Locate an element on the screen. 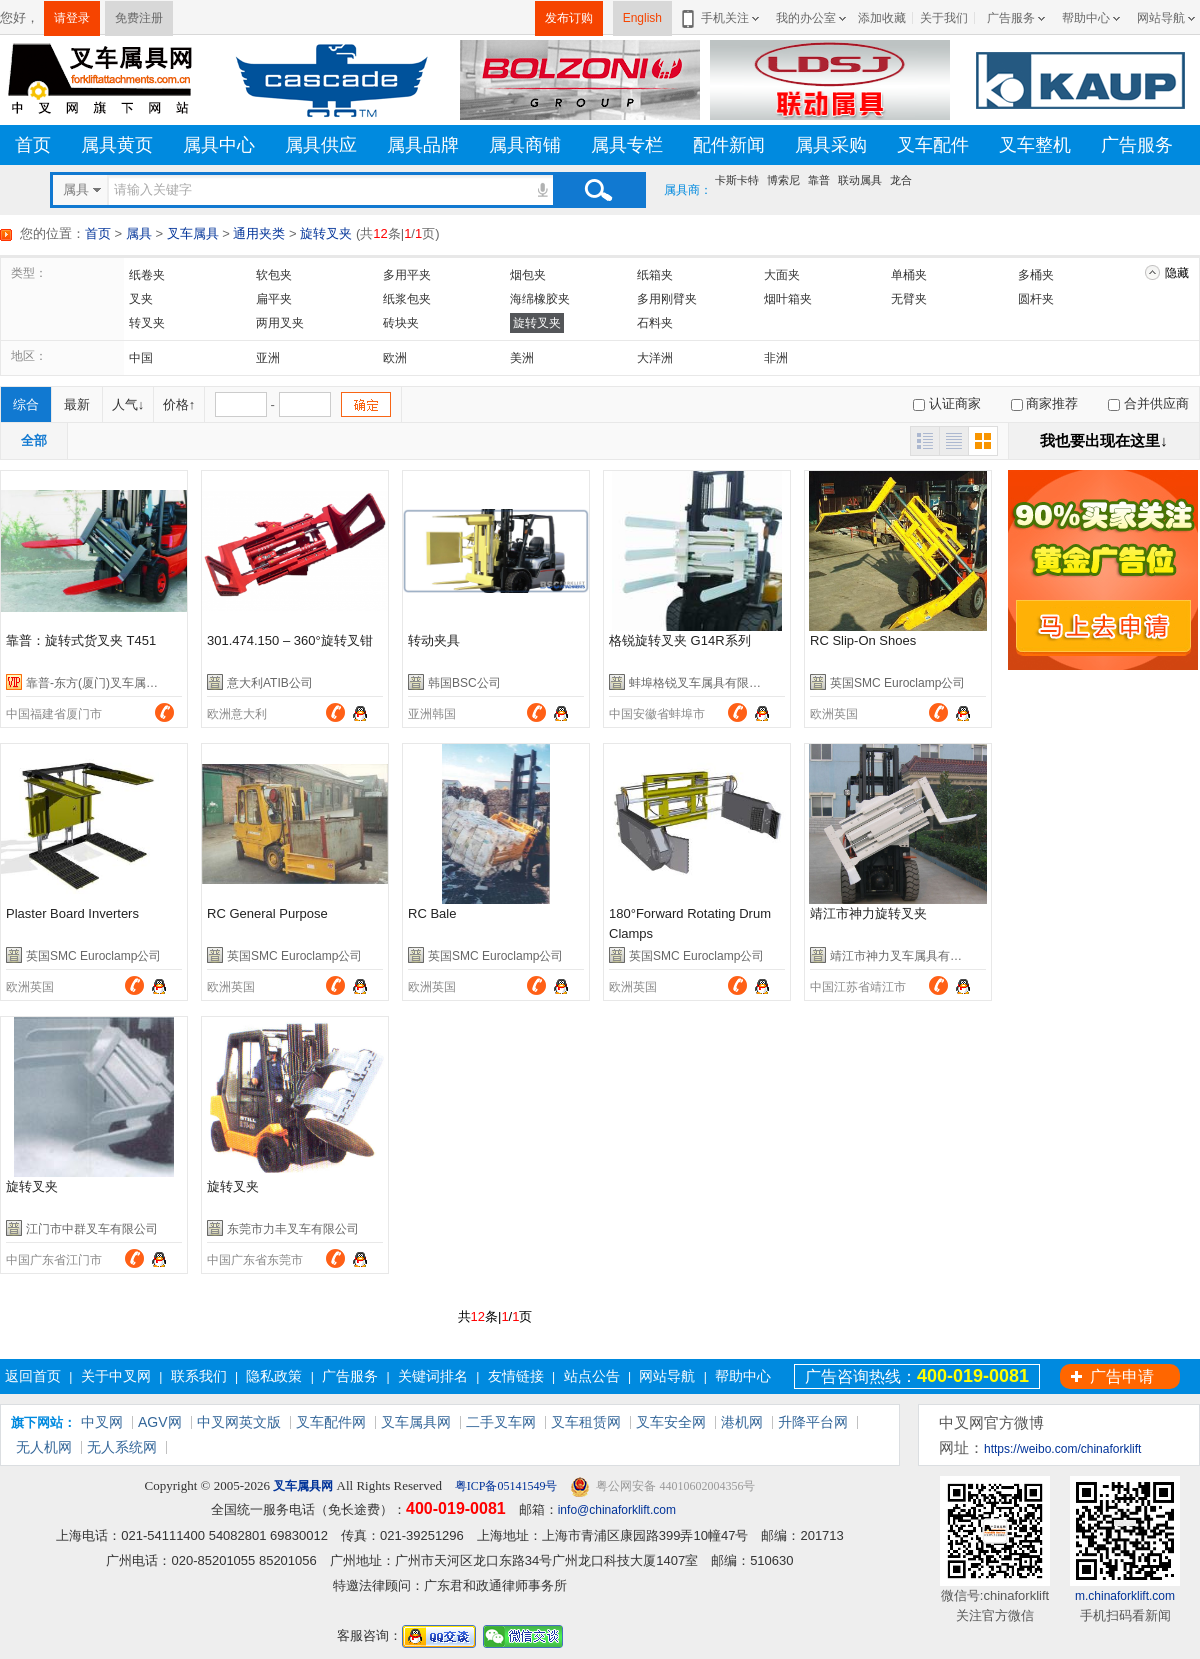 The image size is (1200, 1659). 龙合 is located at coordinates (901, 180).